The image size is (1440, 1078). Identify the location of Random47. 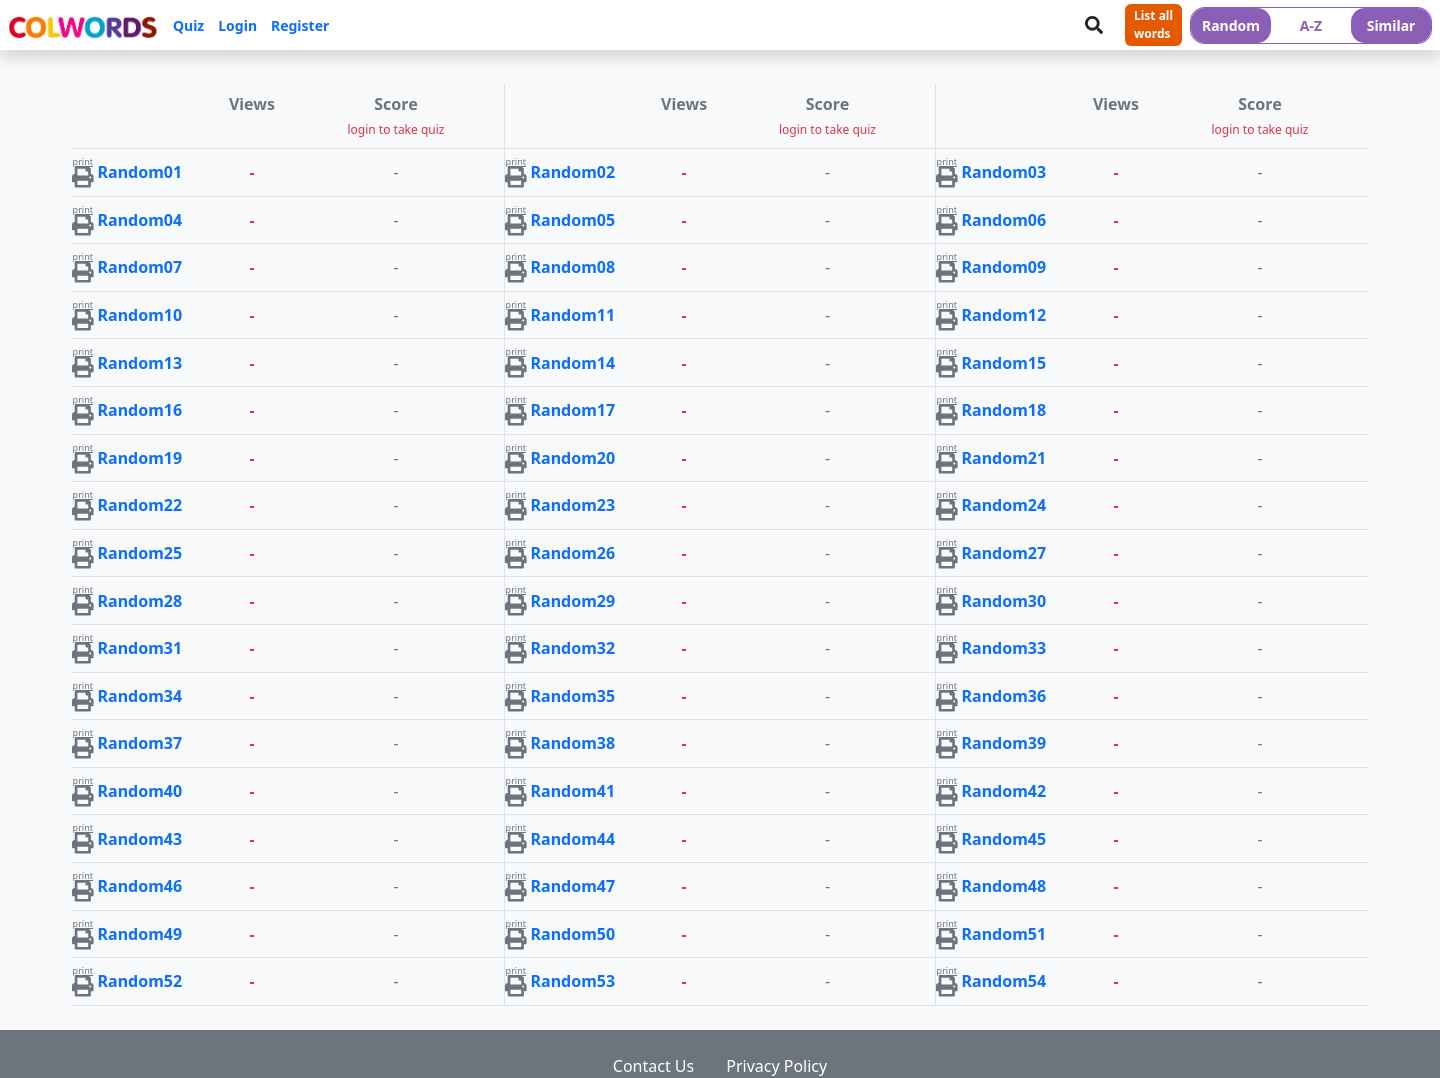
(573, 886).